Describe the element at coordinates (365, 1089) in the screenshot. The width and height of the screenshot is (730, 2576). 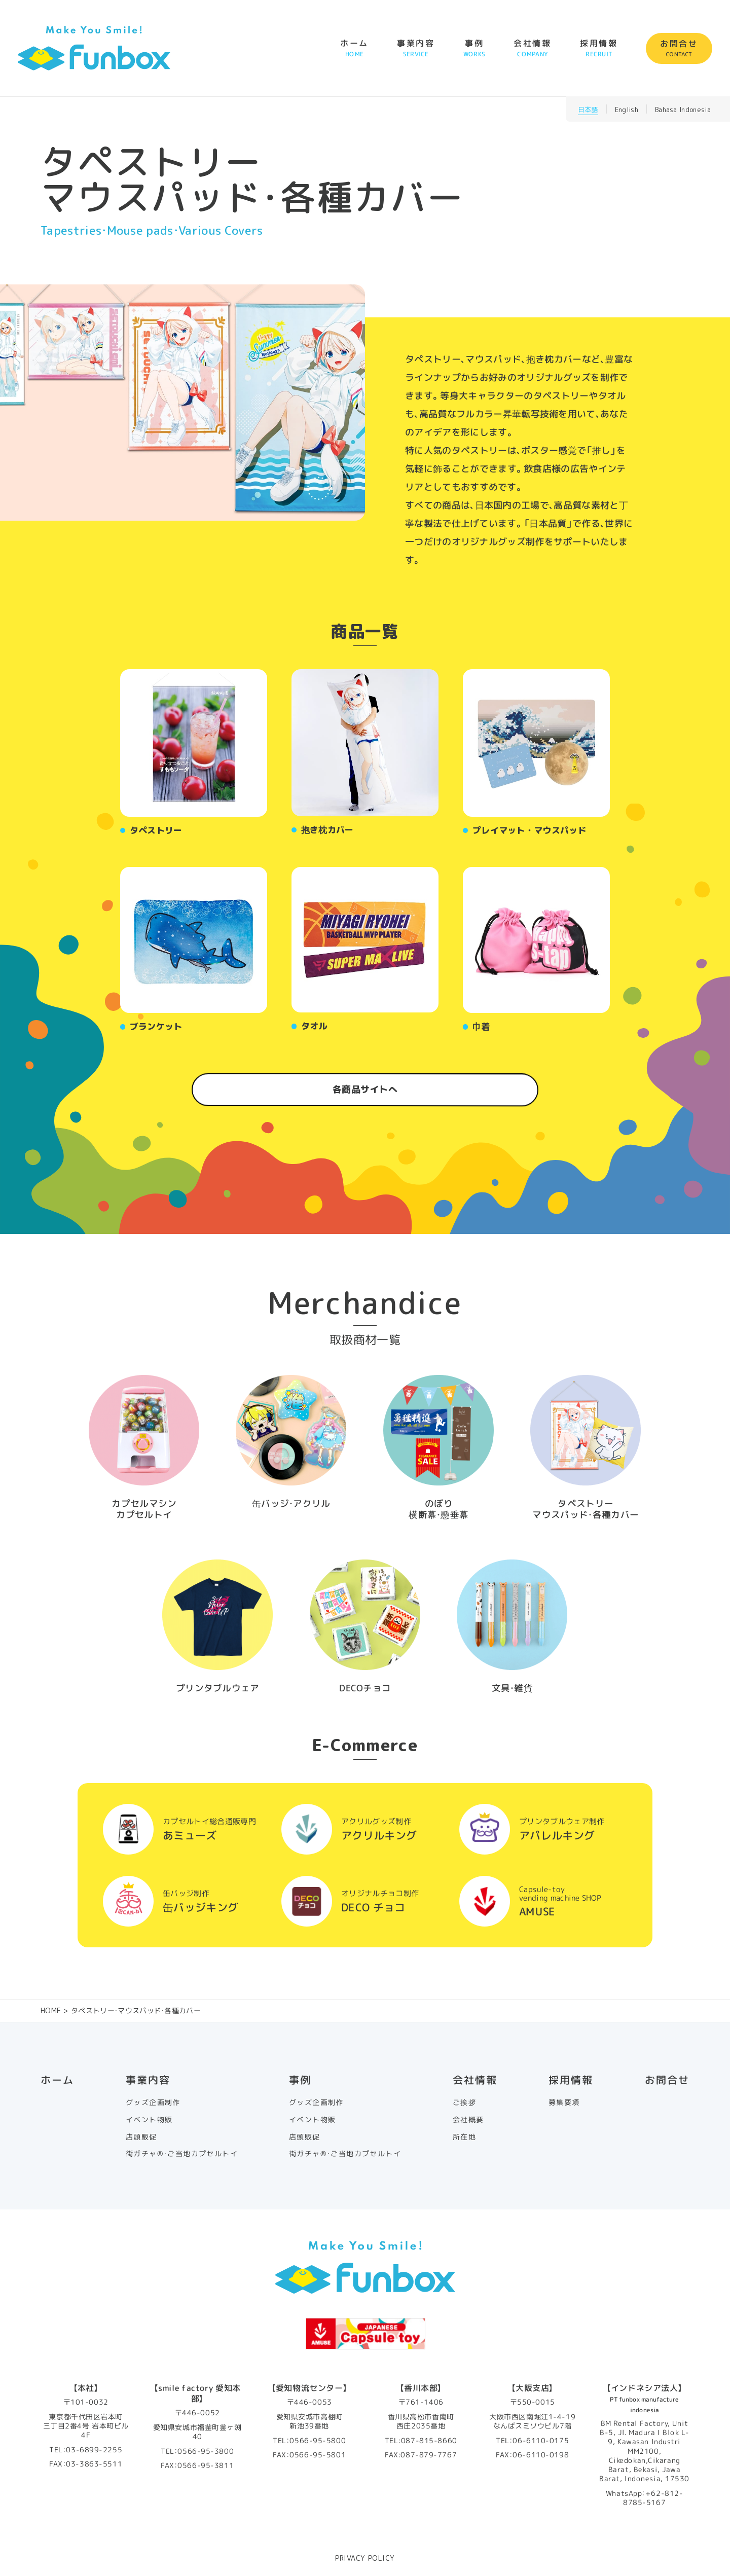
I see `各商品サイトへ` at that location.